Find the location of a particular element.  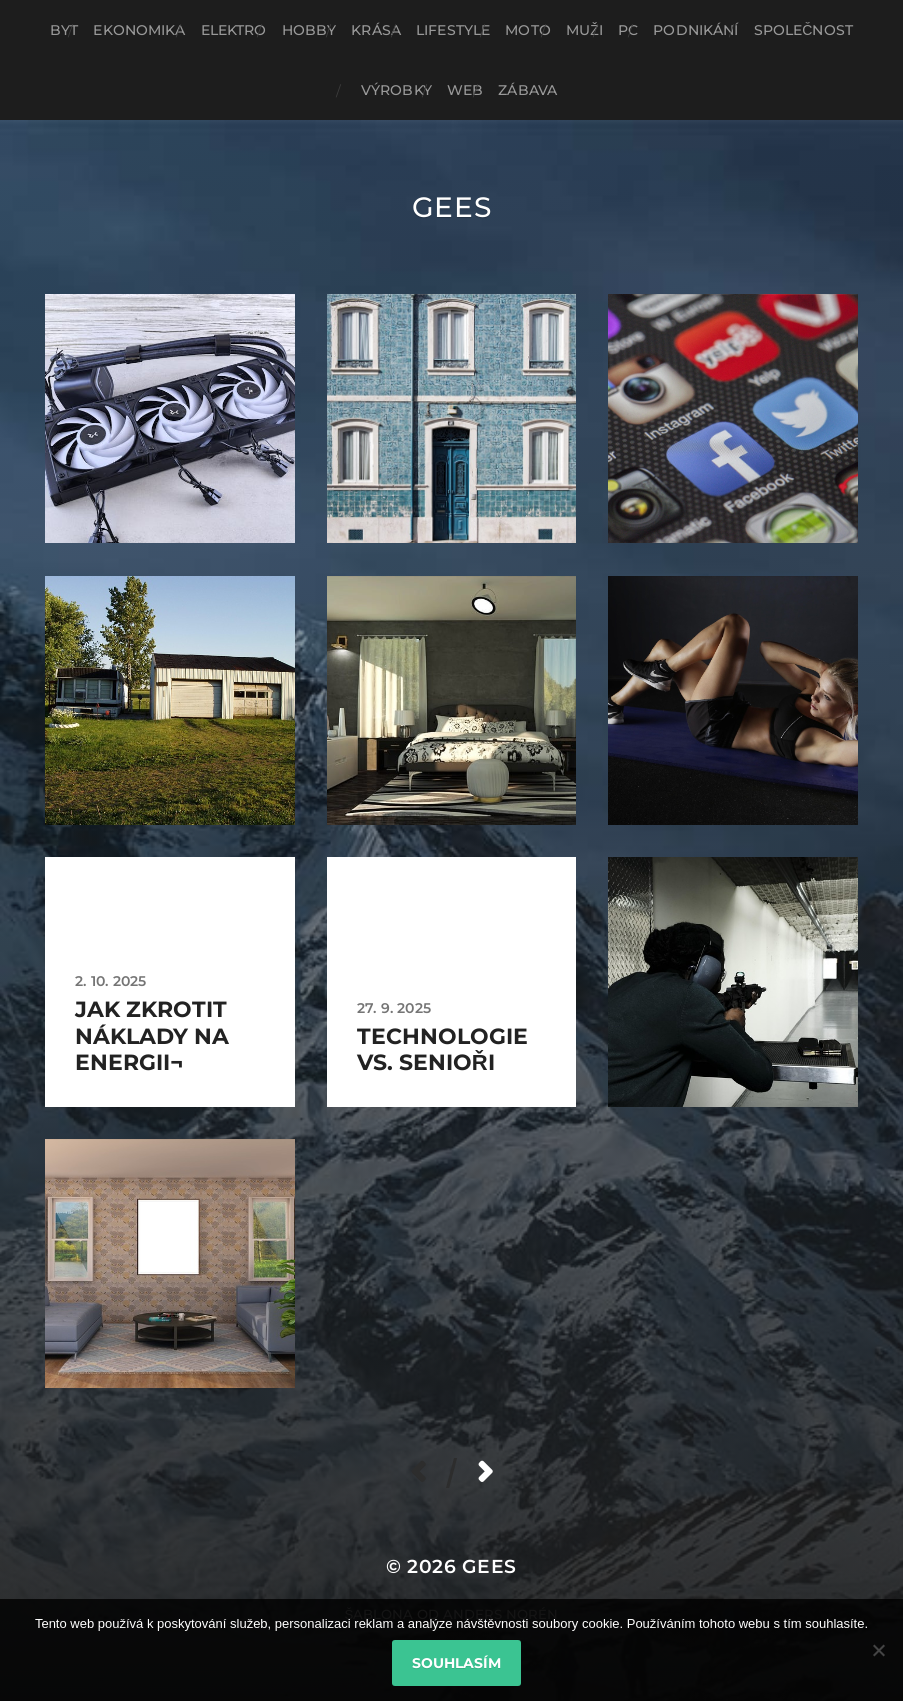

Podnikání is located at coordinates (695, 30).